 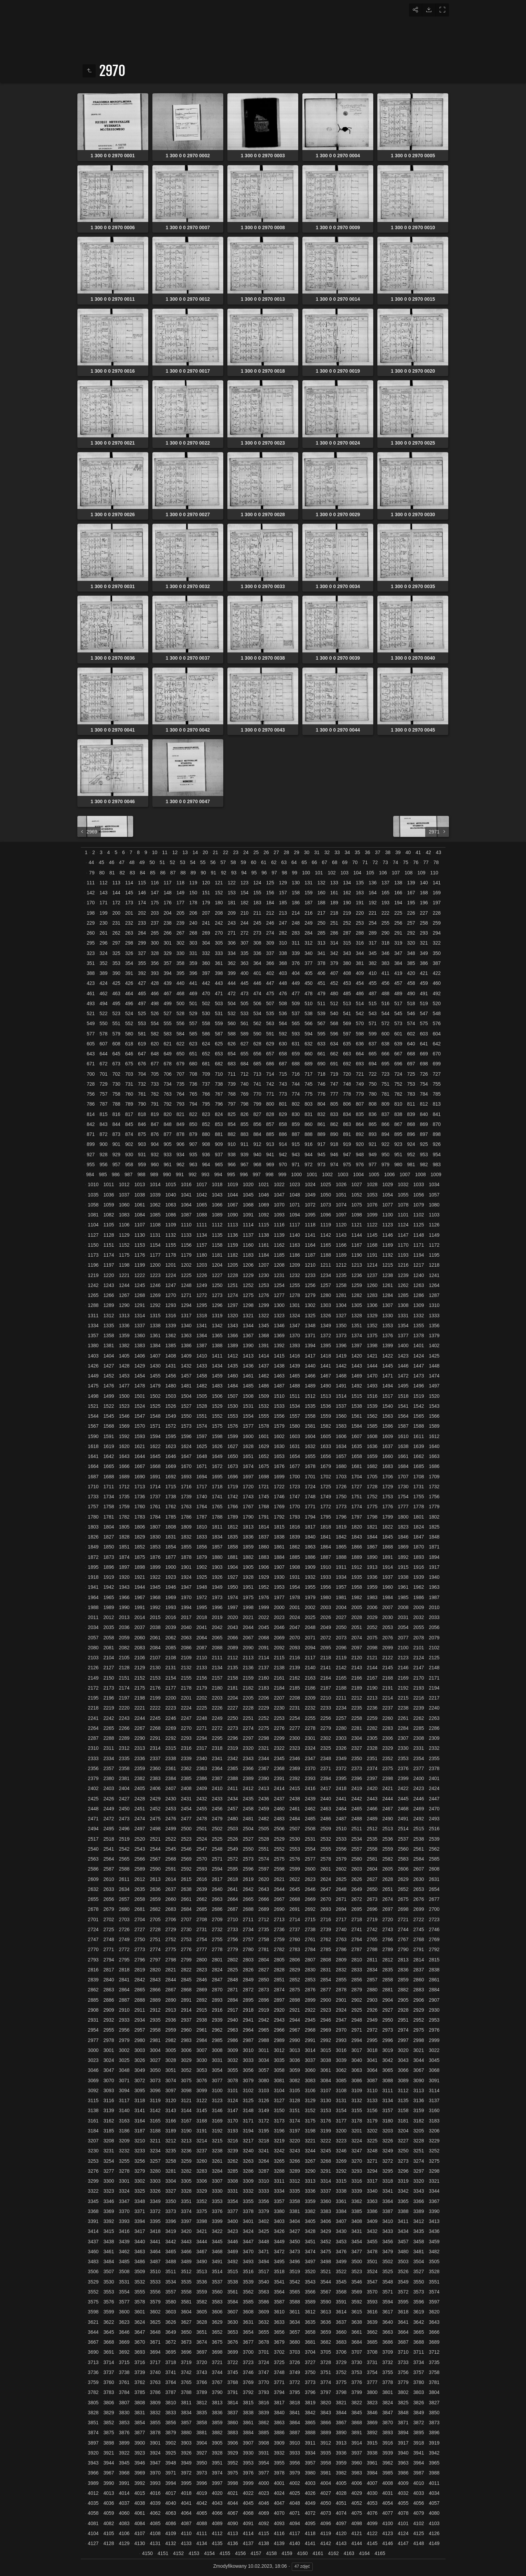 What do you see at coordinates (411, 1053) in the screenshot?
I see `668` at bounding box center [411, 1053].